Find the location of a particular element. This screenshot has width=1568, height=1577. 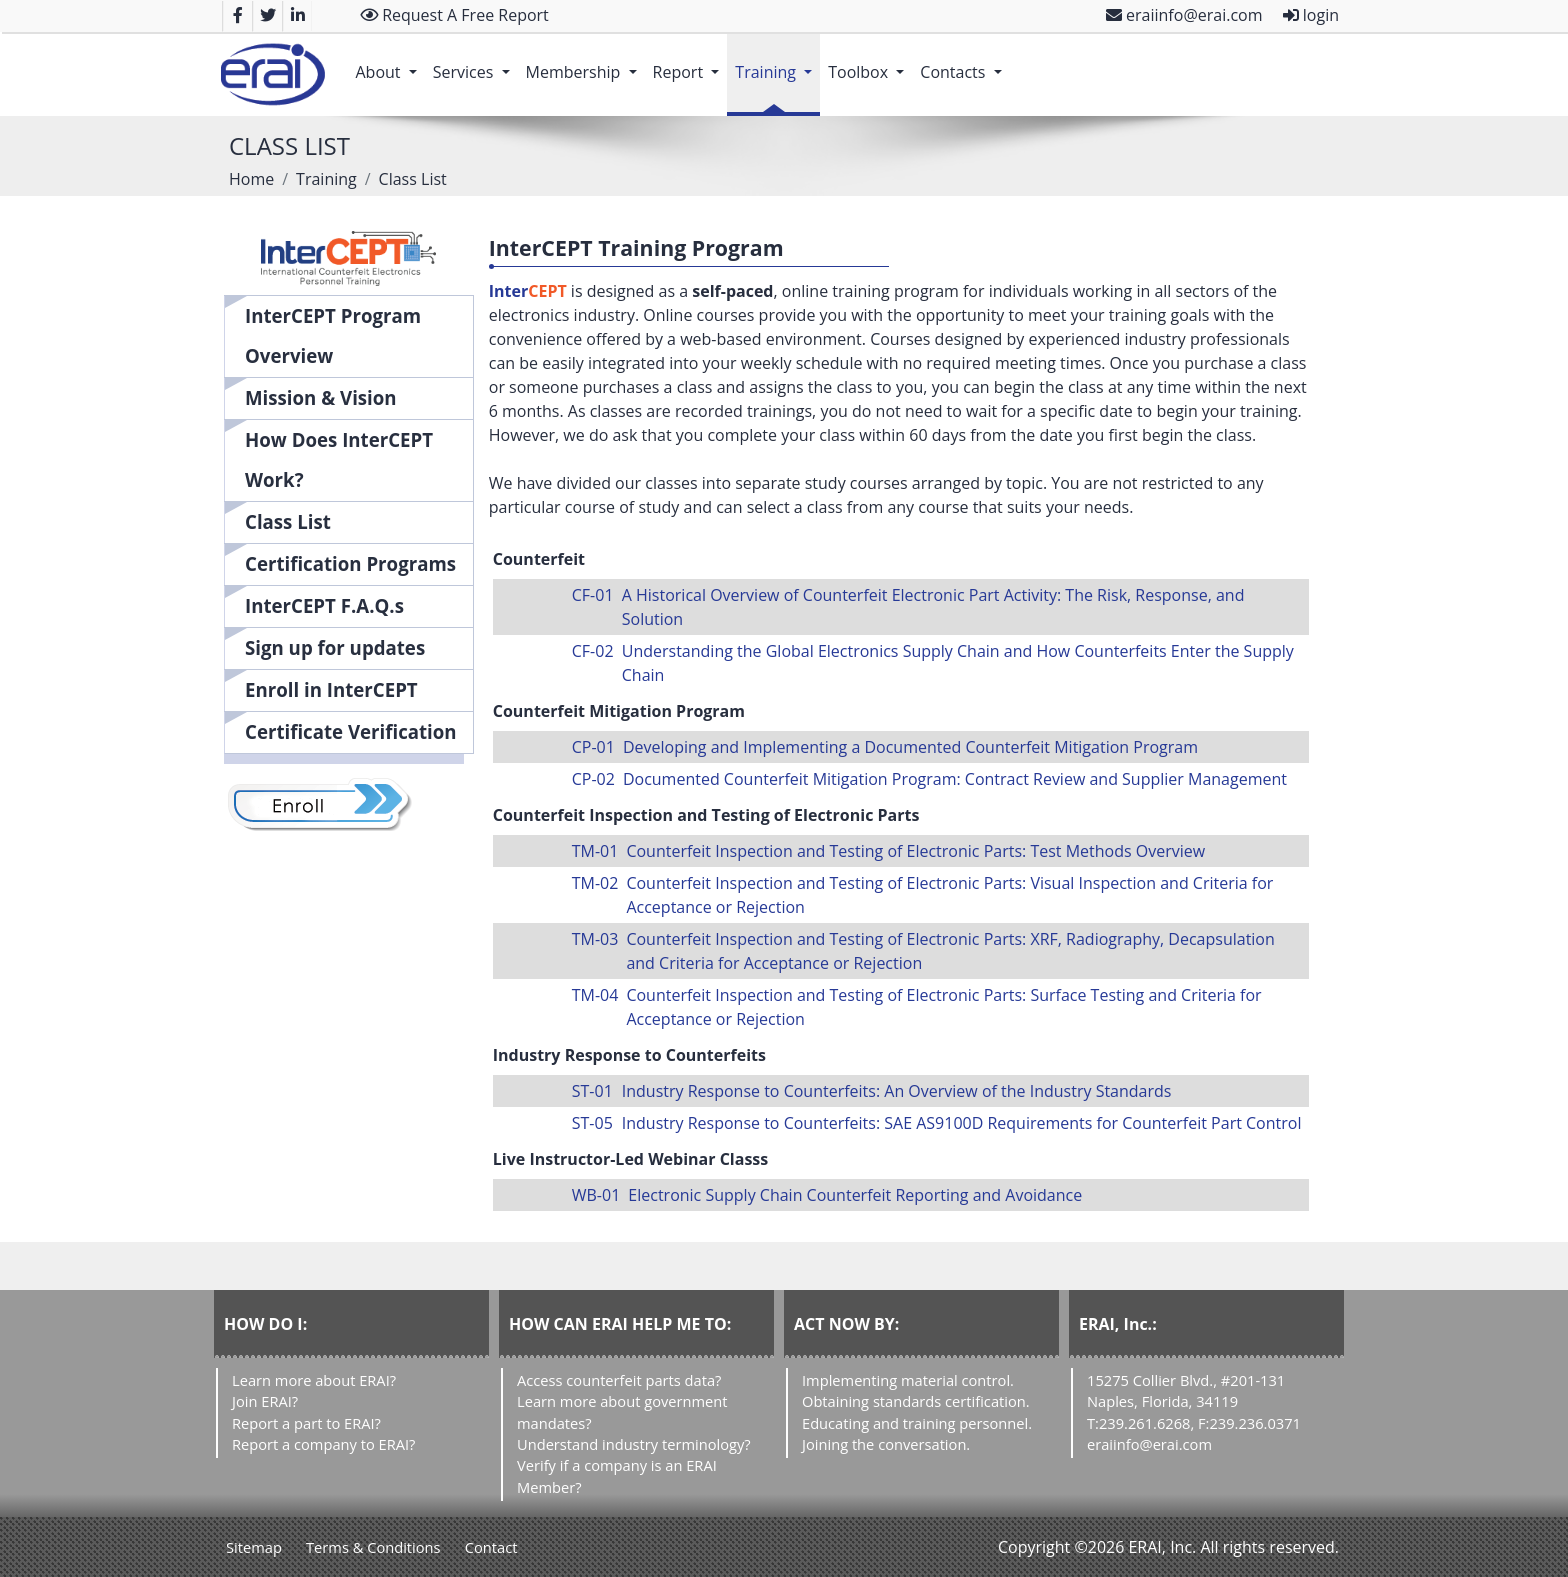

Sitemap is located at coordinates (254, 1547).